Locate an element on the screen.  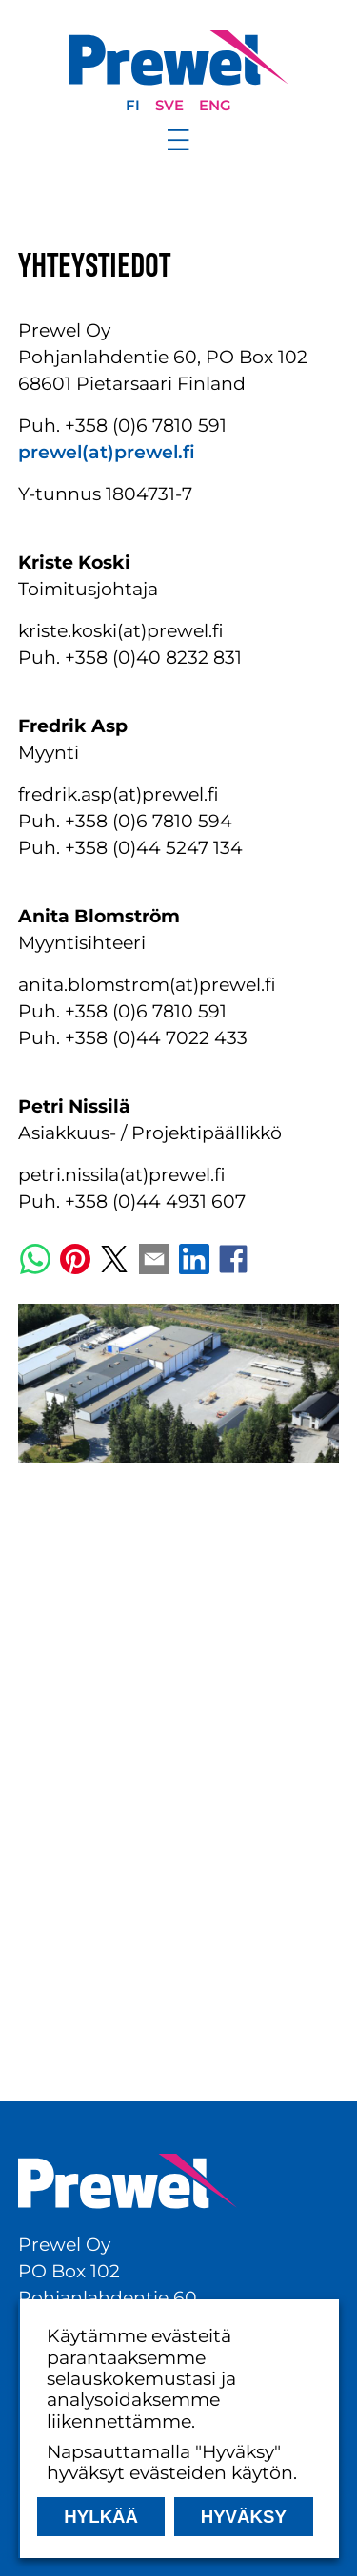
fi is located at coordinates (133, 105).